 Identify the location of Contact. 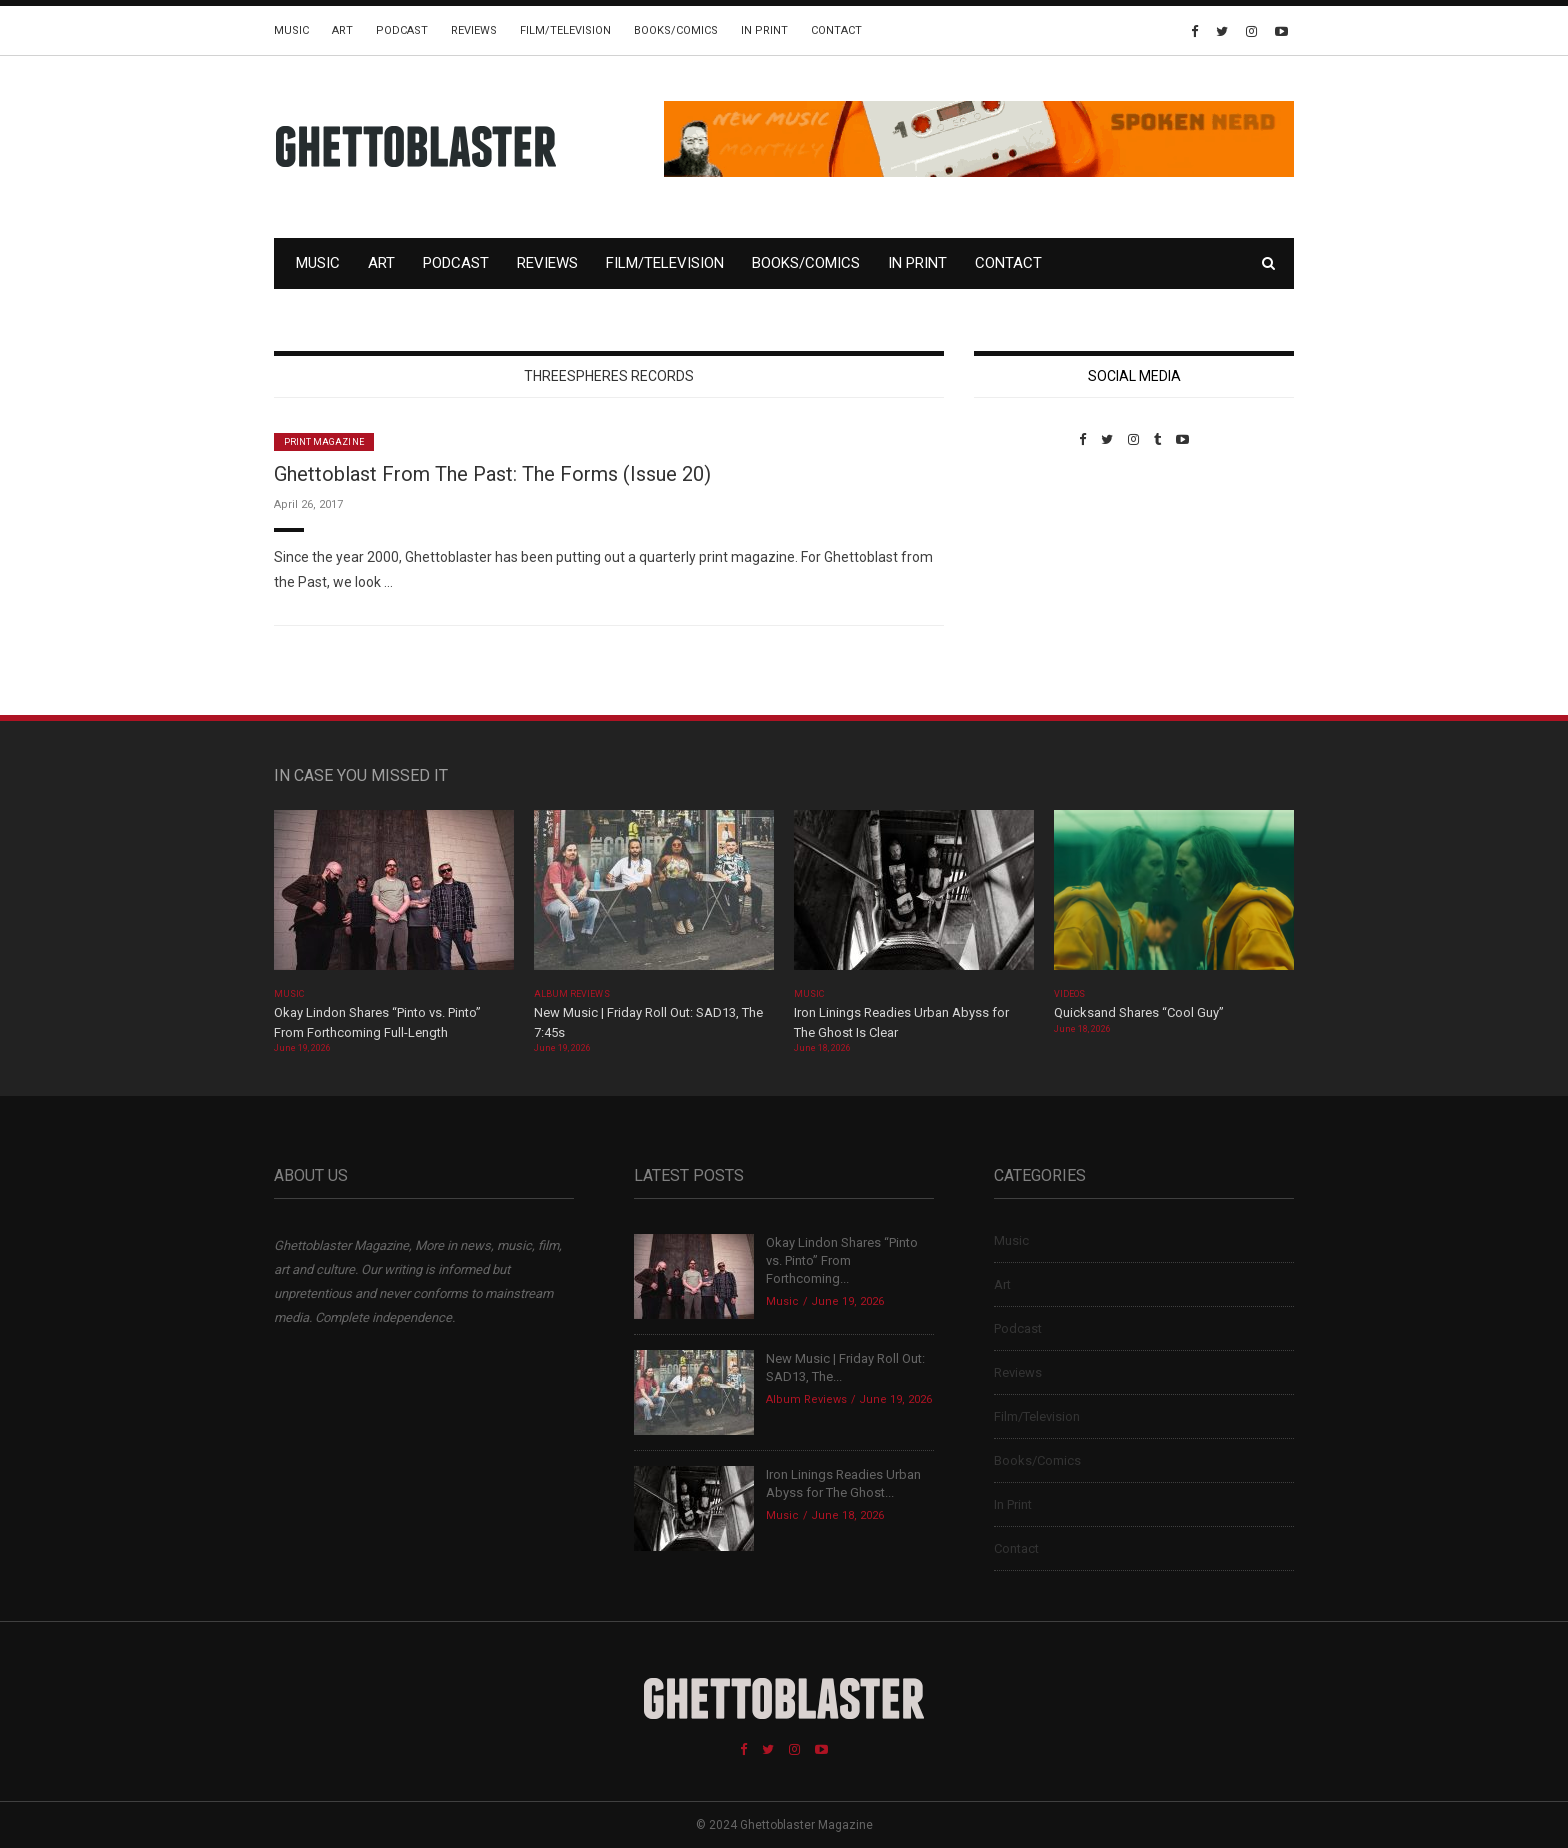
(836, 30).